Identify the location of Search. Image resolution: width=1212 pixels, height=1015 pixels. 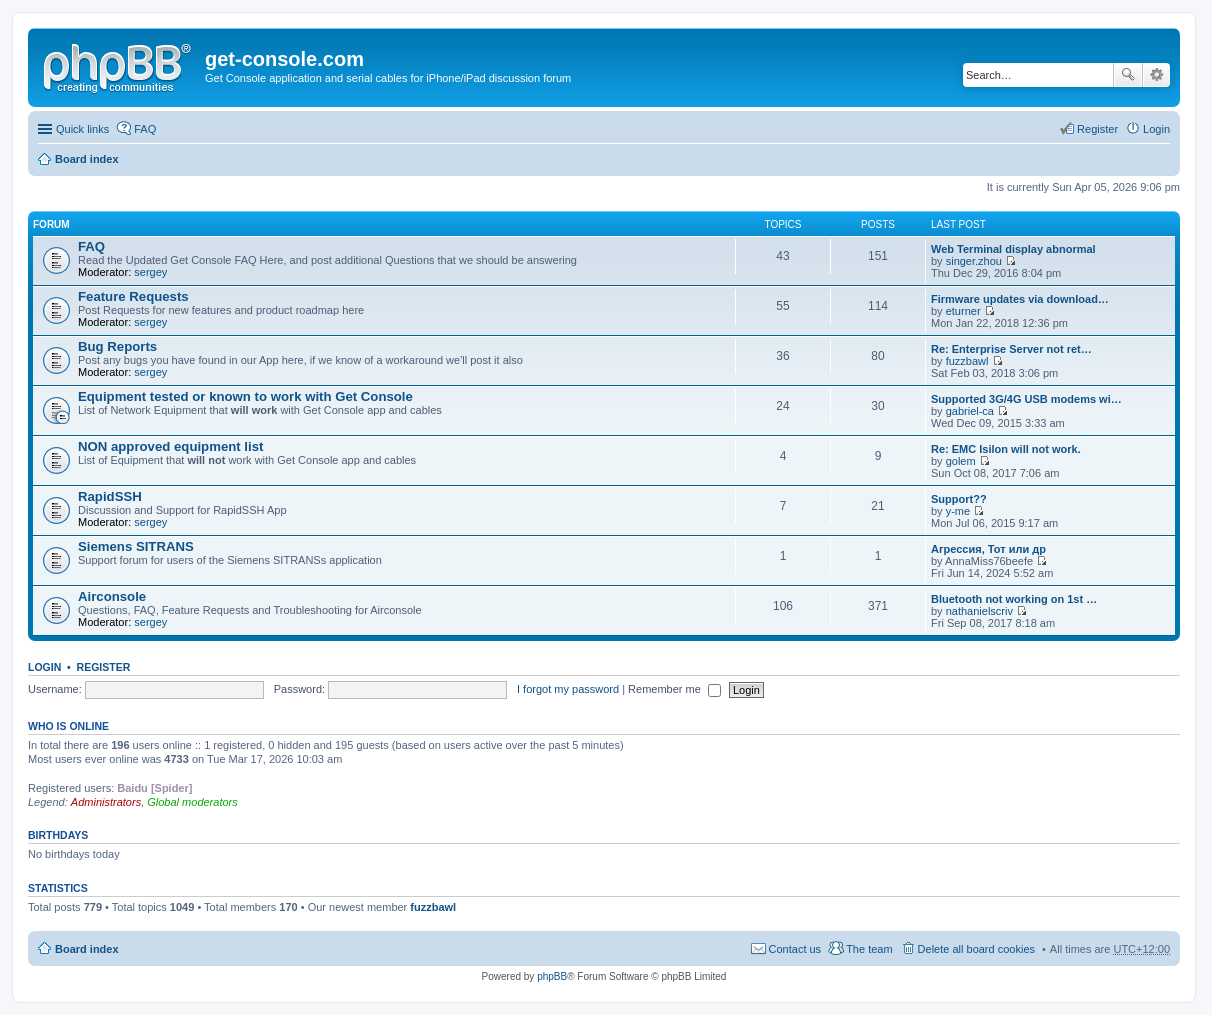
(1128, 75).